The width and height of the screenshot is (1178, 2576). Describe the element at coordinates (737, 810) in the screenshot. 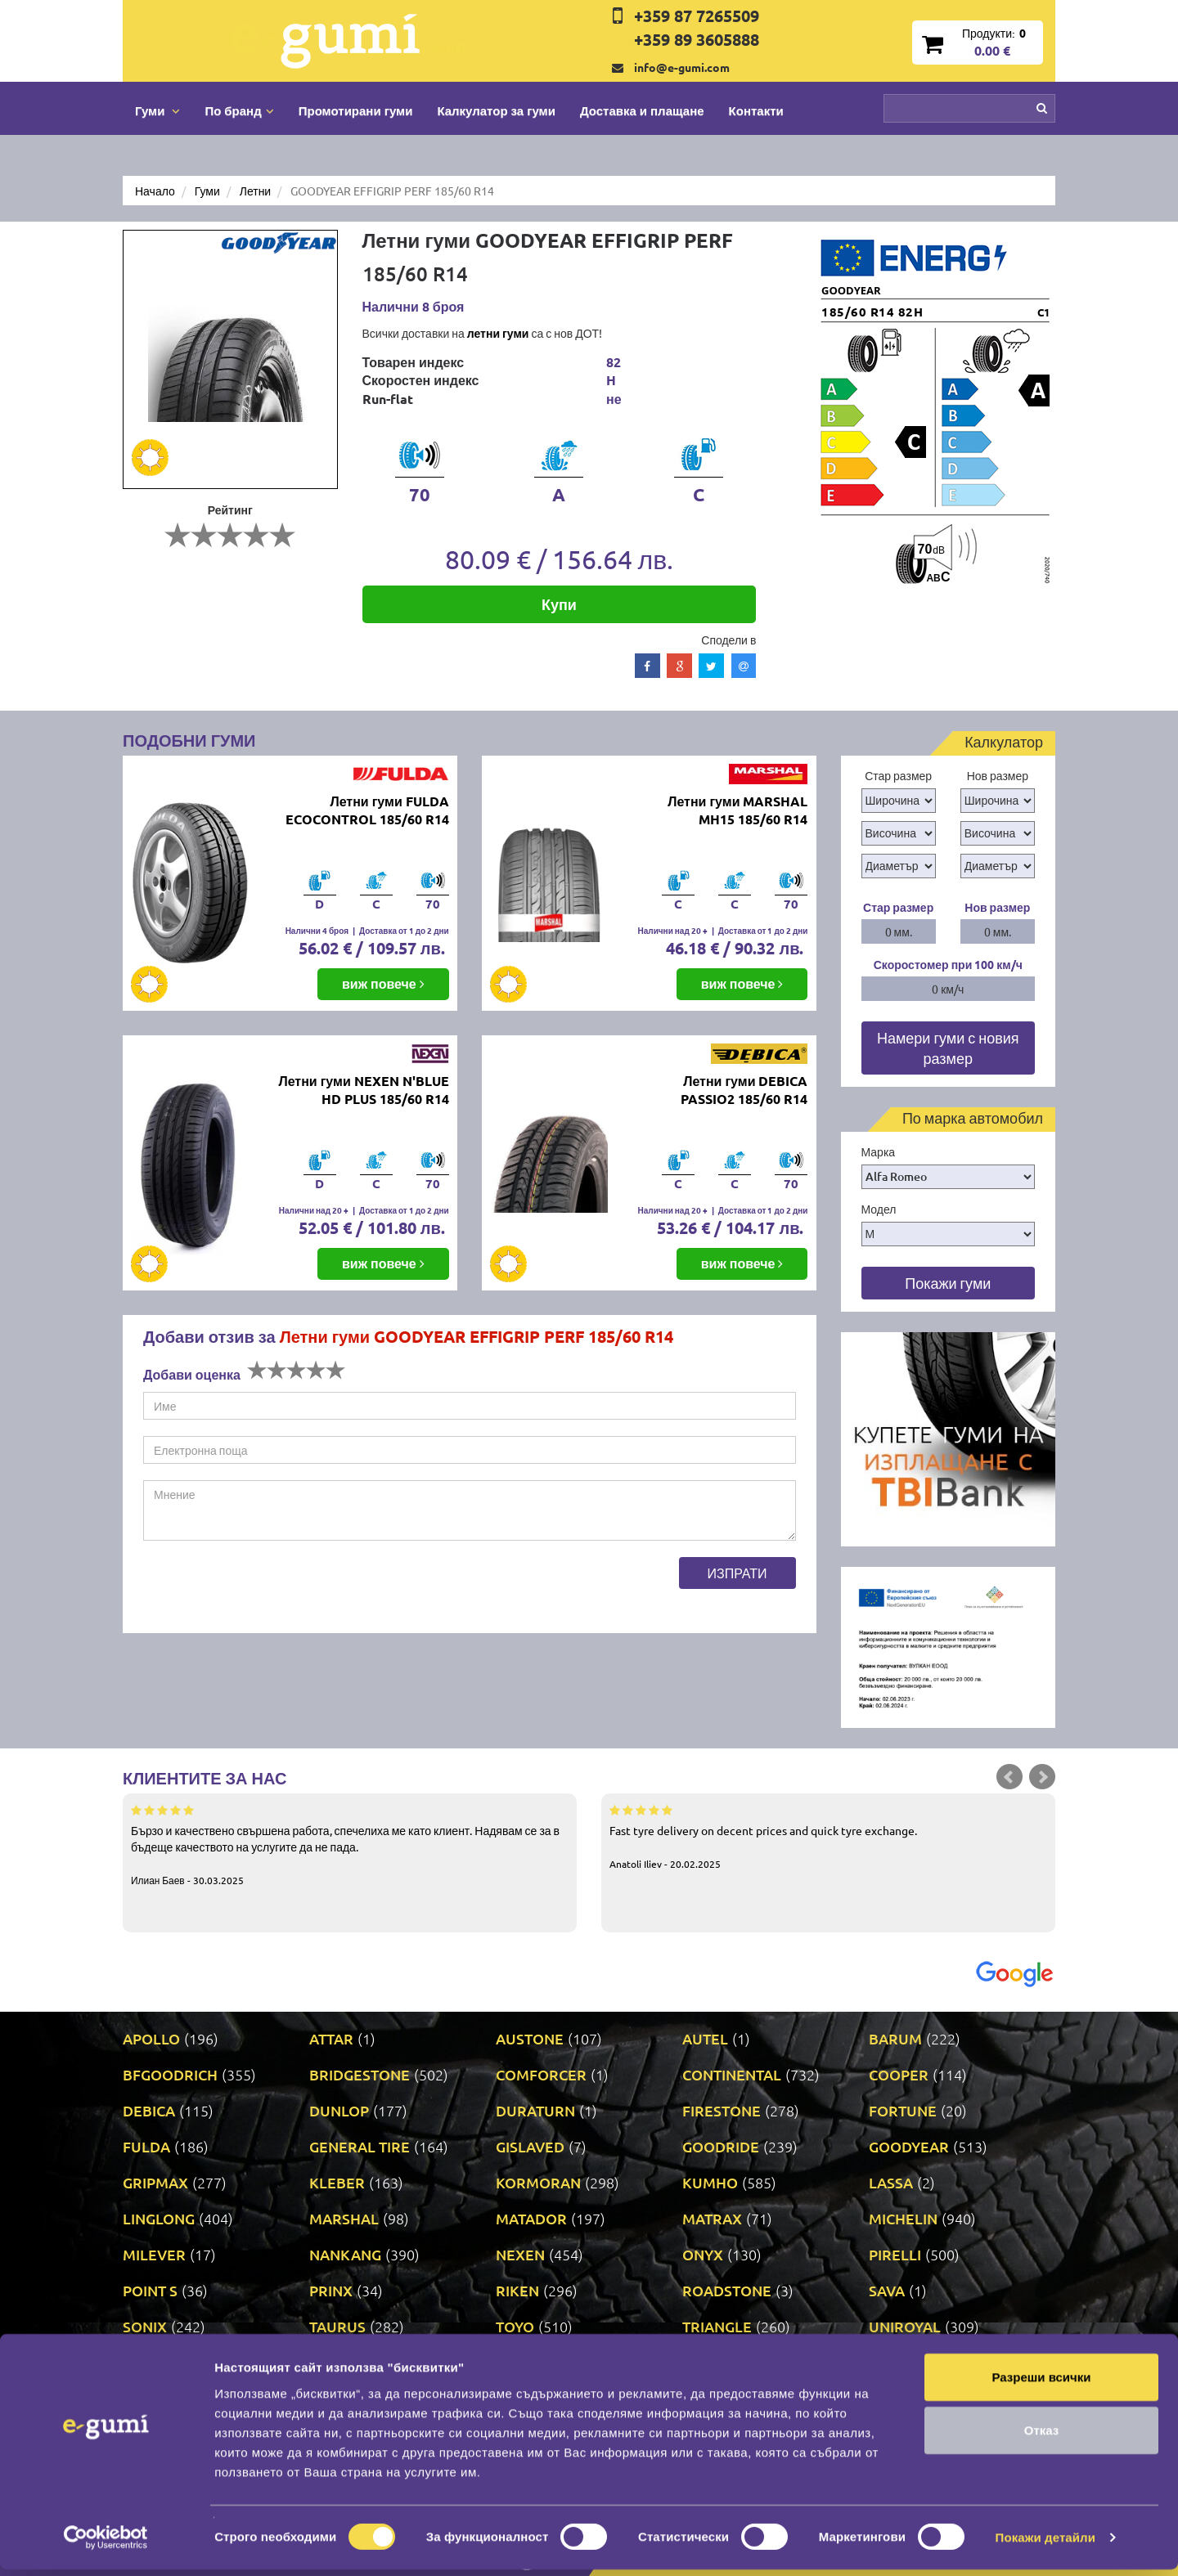

I see `Летни гуми MARSHAL MH15 185/60 R14` at that location.